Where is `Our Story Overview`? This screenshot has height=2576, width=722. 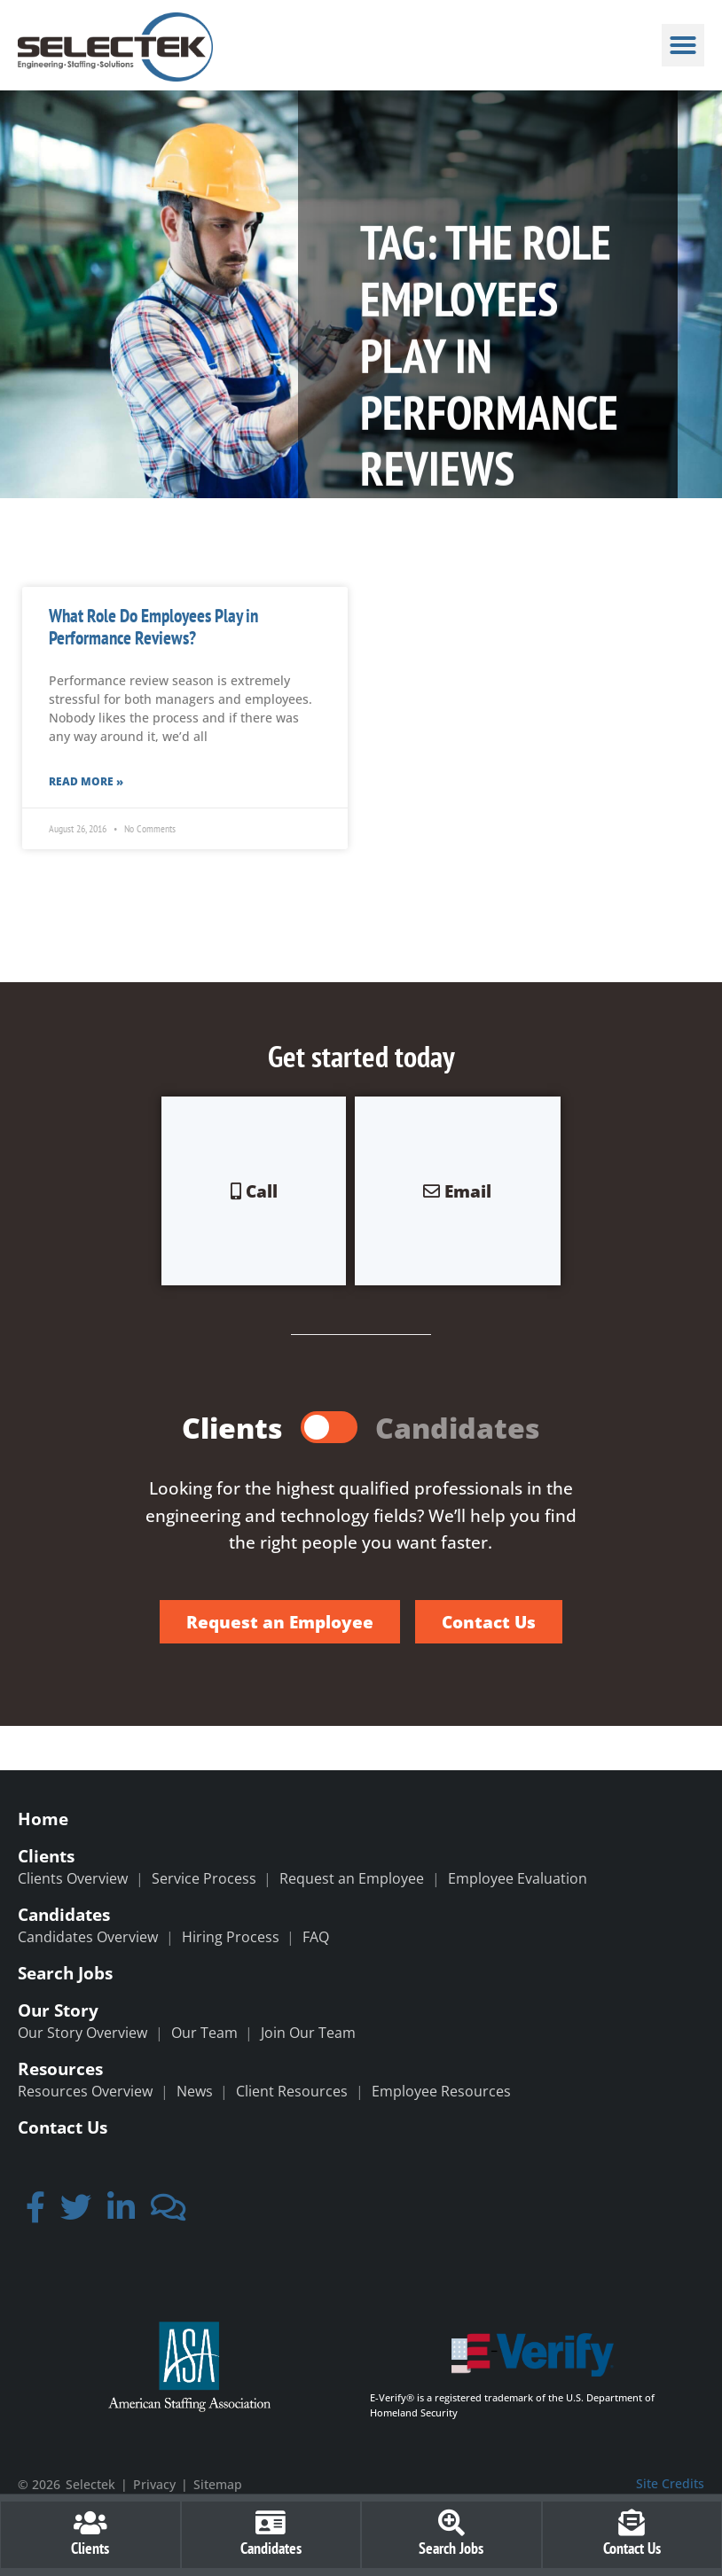
Our Story Overview is located at coordinates (82, 2032).